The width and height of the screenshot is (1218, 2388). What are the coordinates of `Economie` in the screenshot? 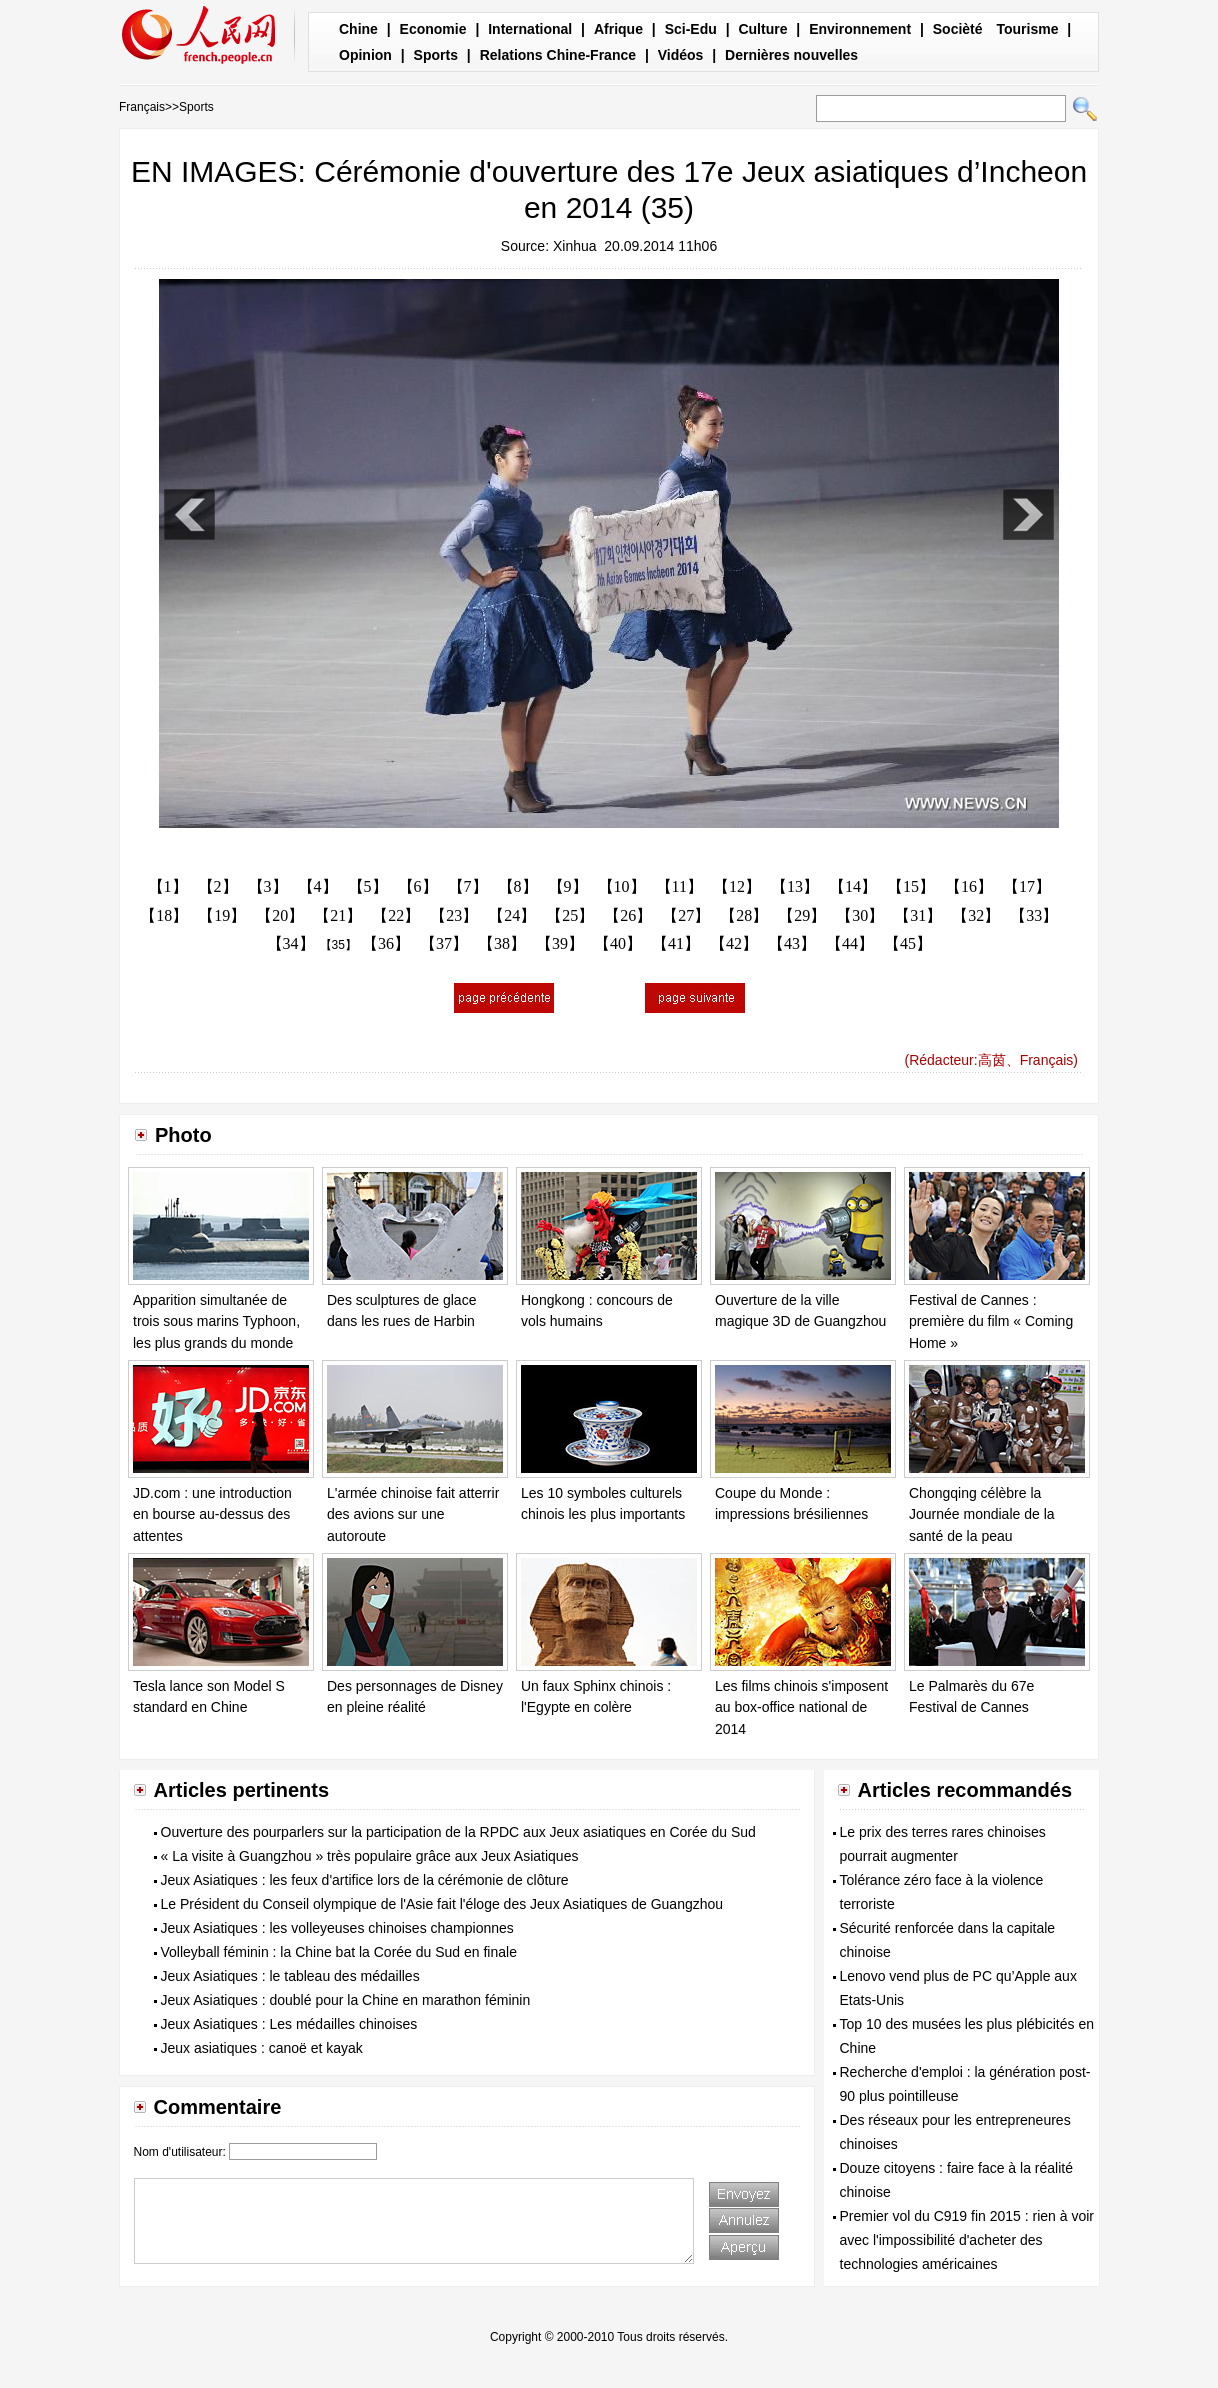 It's located at (433, 29).